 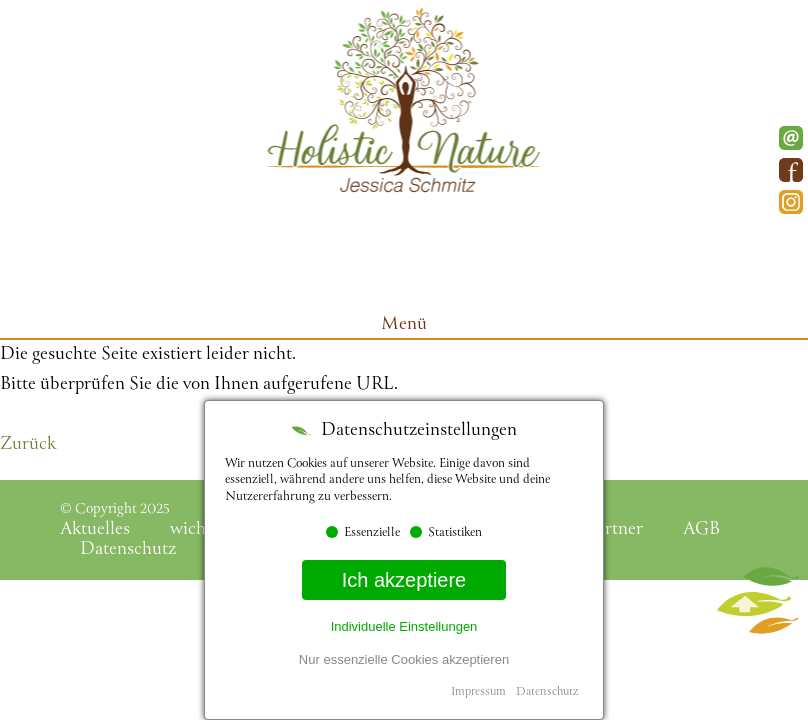 What do you see at coordinates (791, 138) in the screenshot?
I see `E-Mail` at bounding box center [791, 138].